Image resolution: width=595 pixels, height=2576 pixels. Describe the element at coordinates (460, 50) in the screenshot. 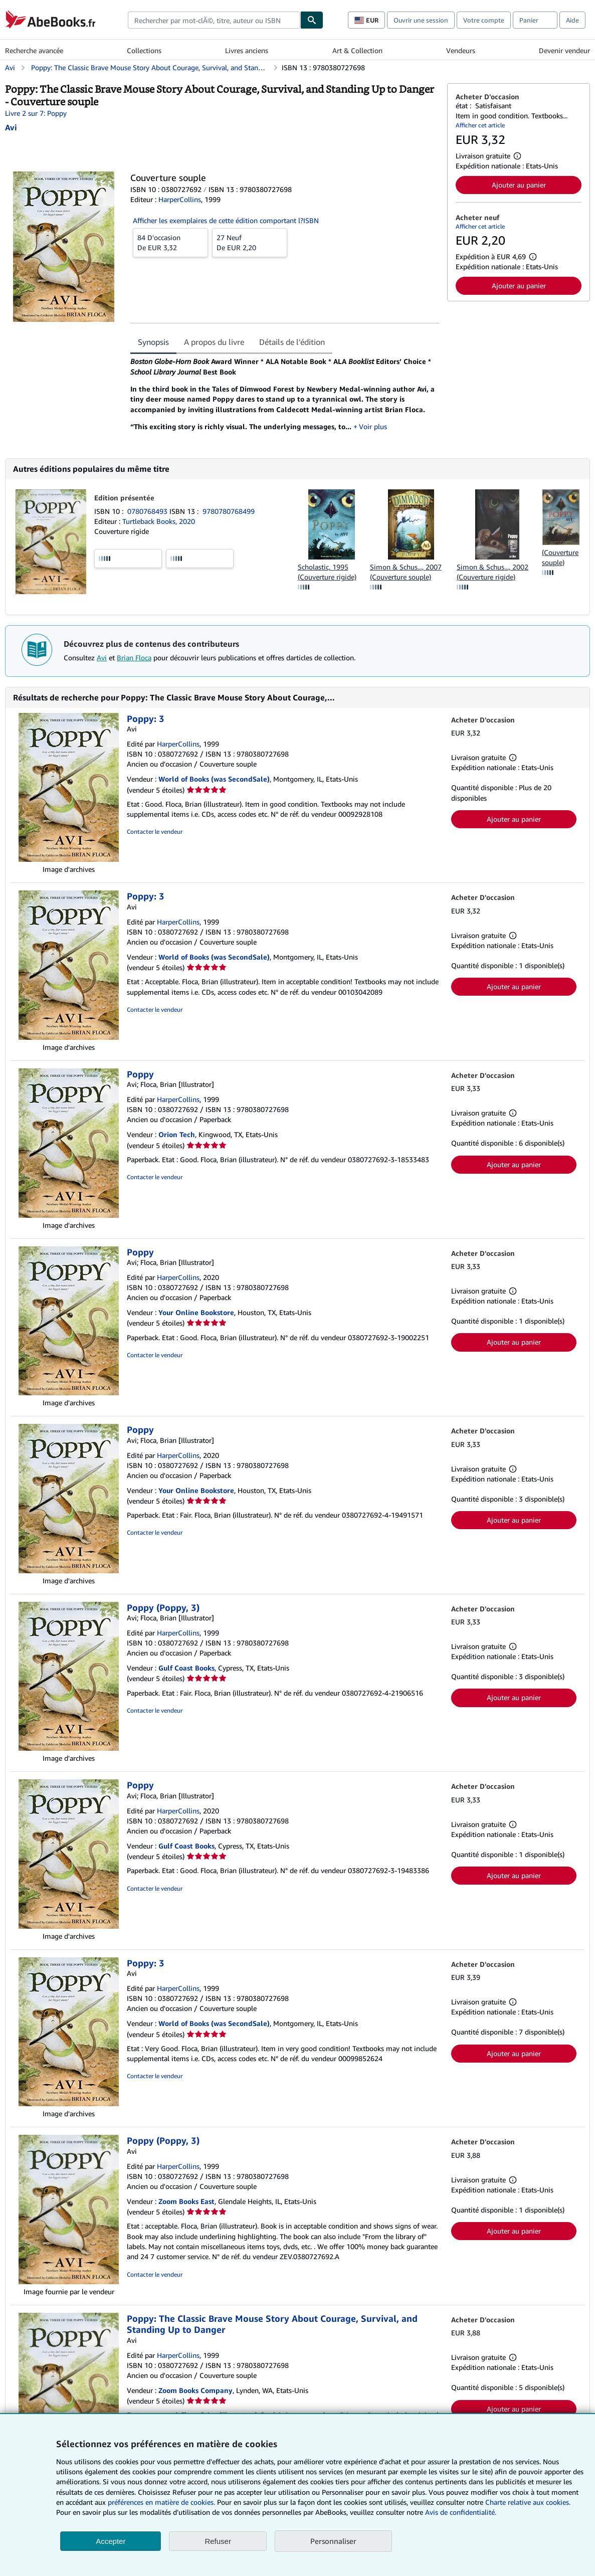

I see `Vendeurs` at that location.